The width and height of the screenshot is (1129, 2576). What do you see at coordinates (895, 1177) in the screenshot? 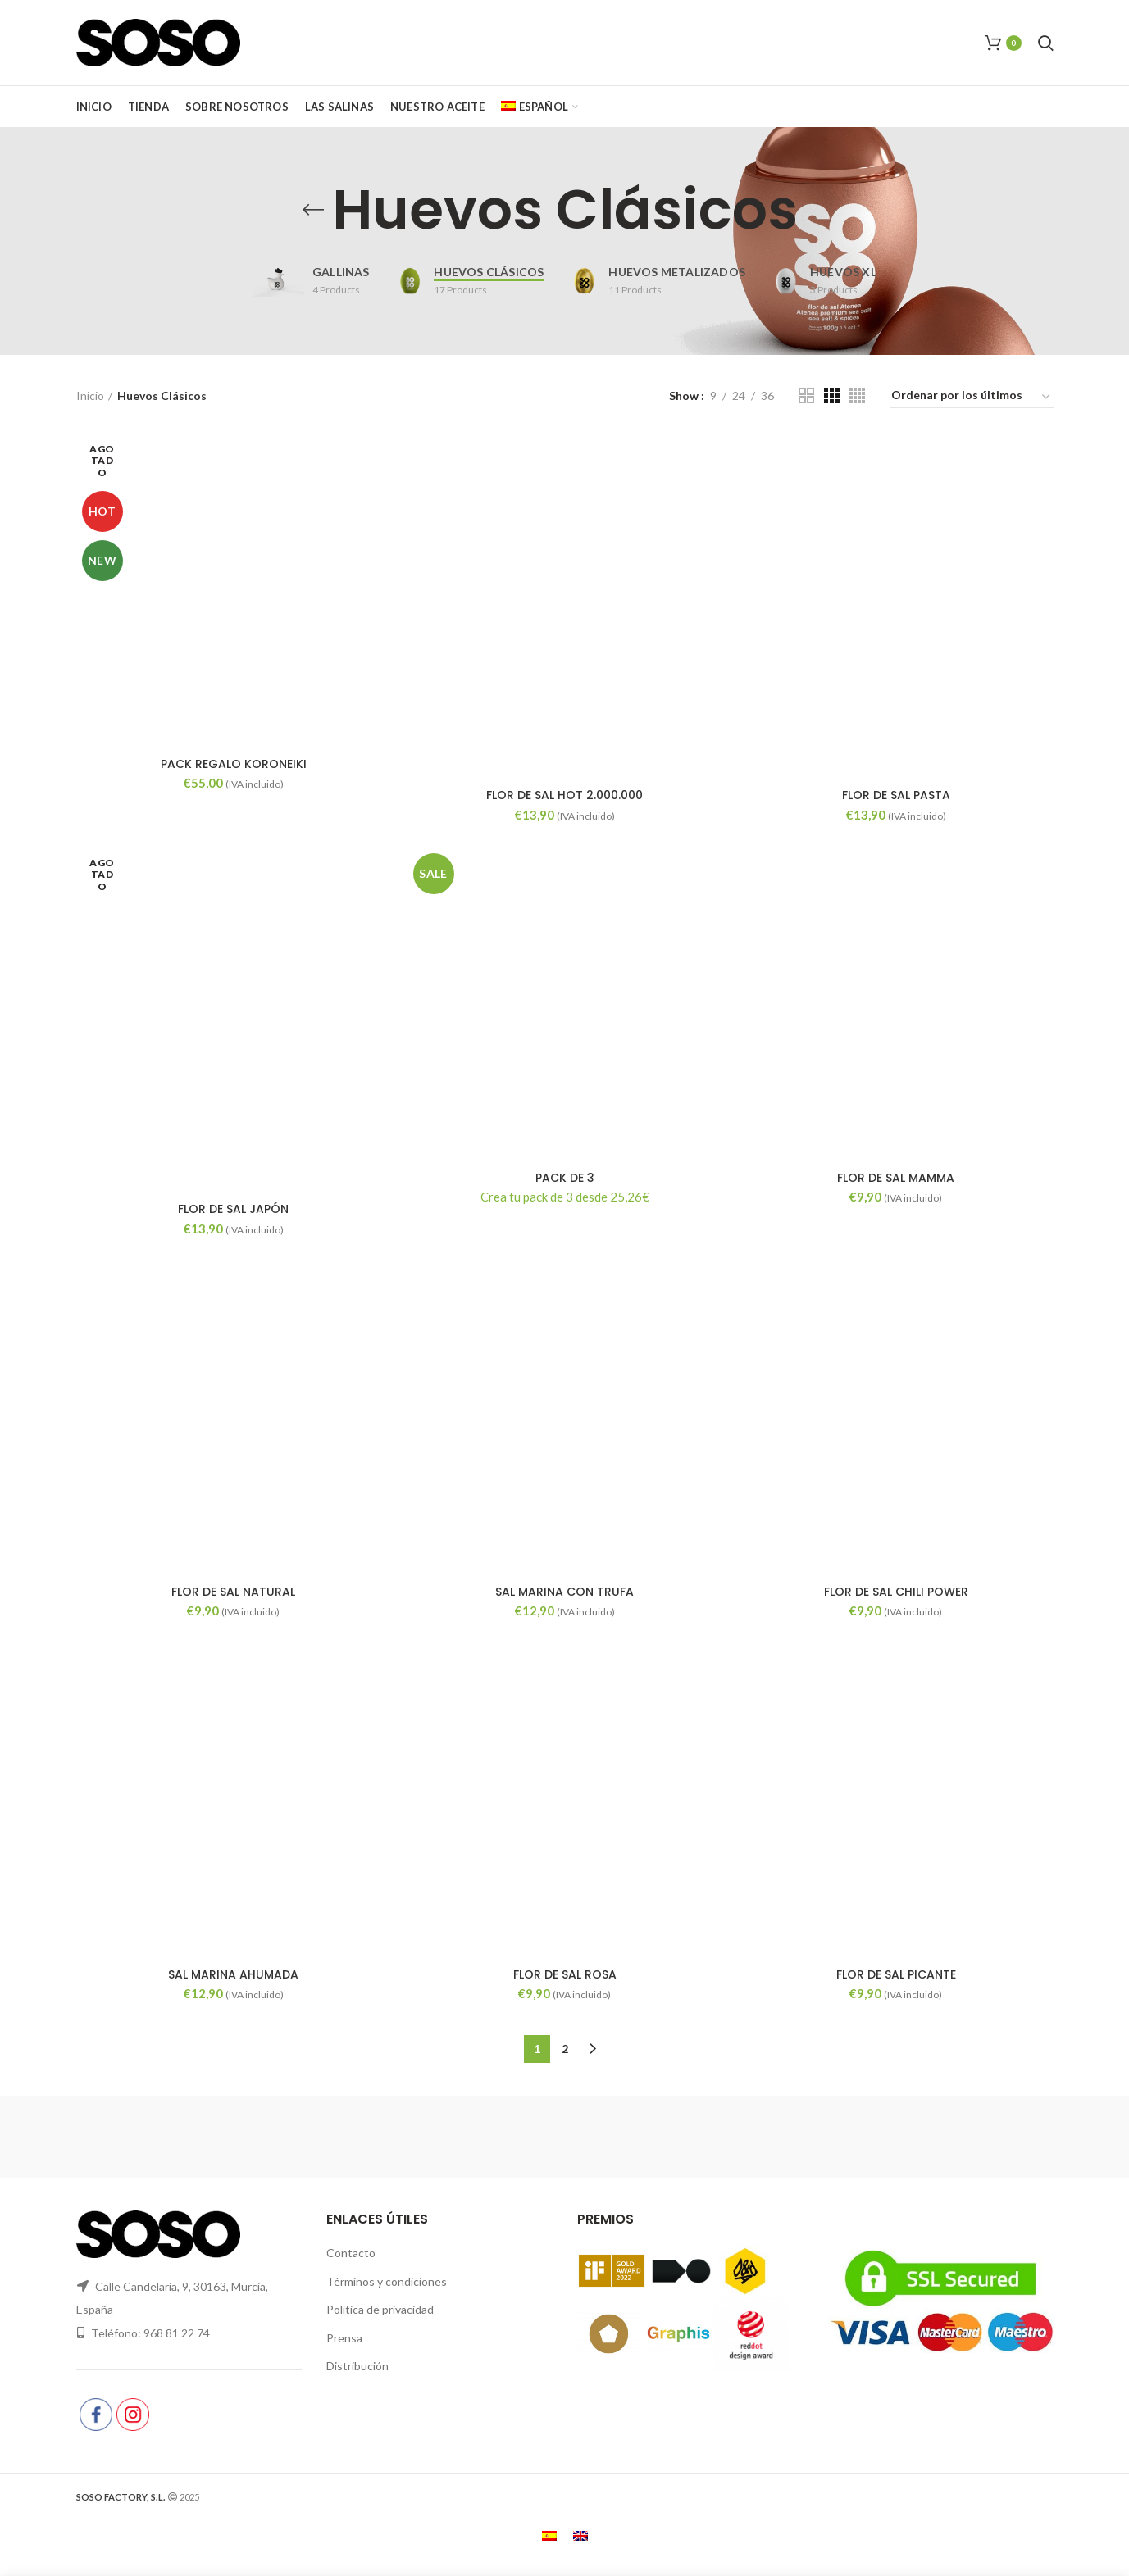
I see `FLOR DE SAL MAMMA` at bounding box center [895, 1177].